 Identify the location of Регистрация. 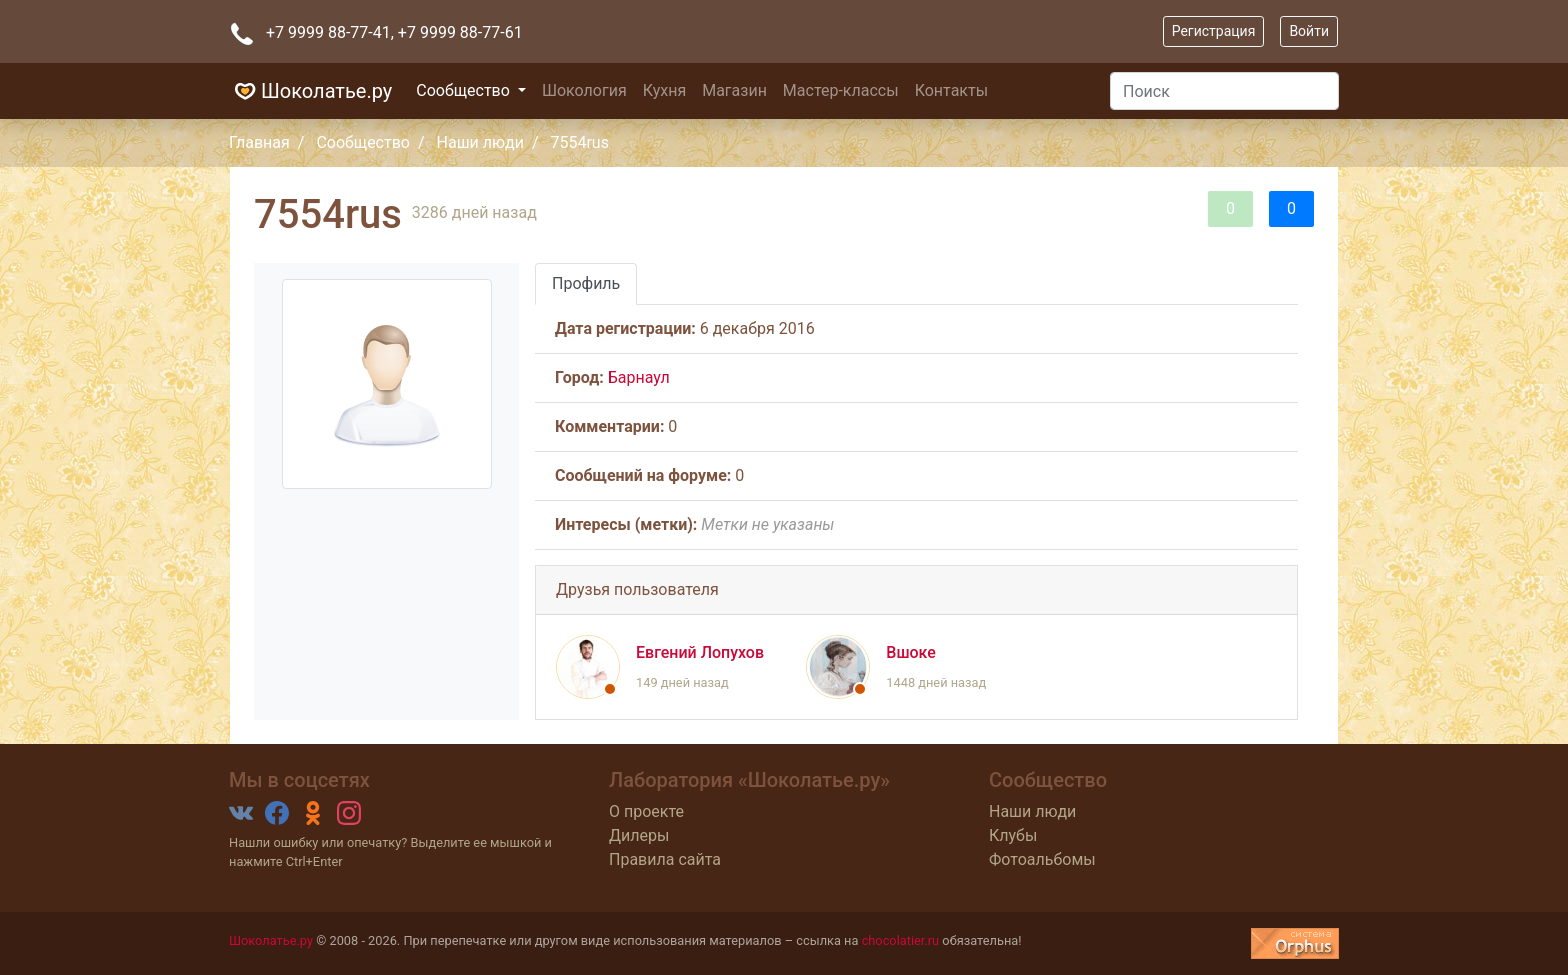
(1214, 31).